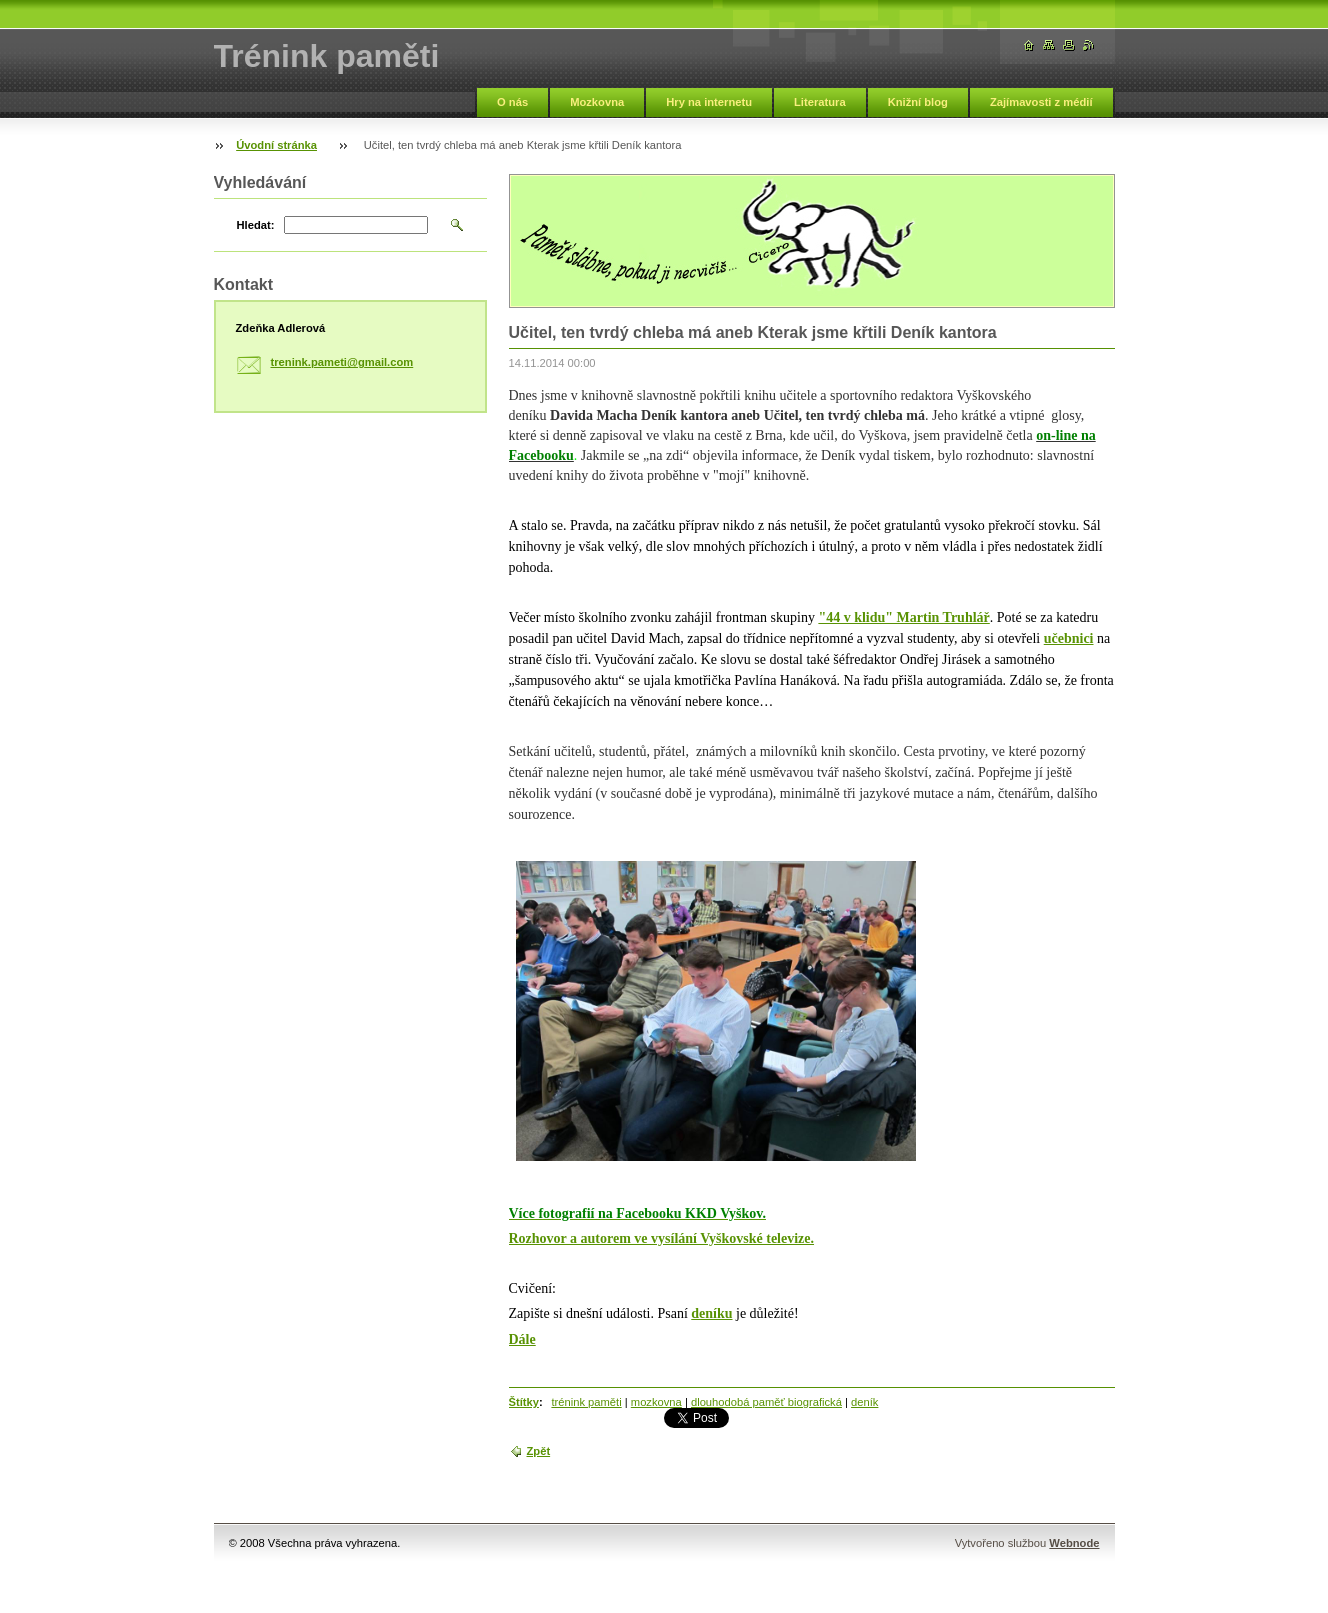 This screenshot has height=1613, width=1328. I want to click on Úvodní stránka, so click(276, 145).